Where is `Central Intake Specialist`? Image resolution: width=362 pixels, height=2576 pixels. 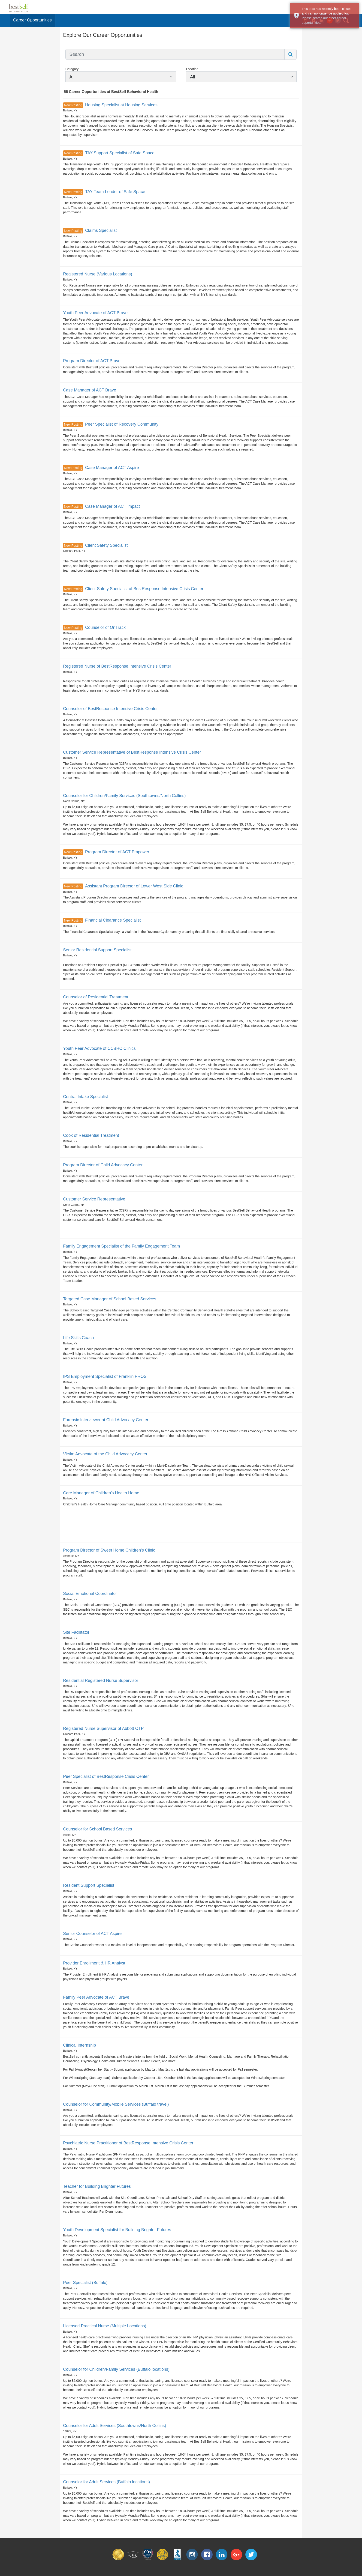
Central Intake Specialist is located at coordinates (85, 1096).